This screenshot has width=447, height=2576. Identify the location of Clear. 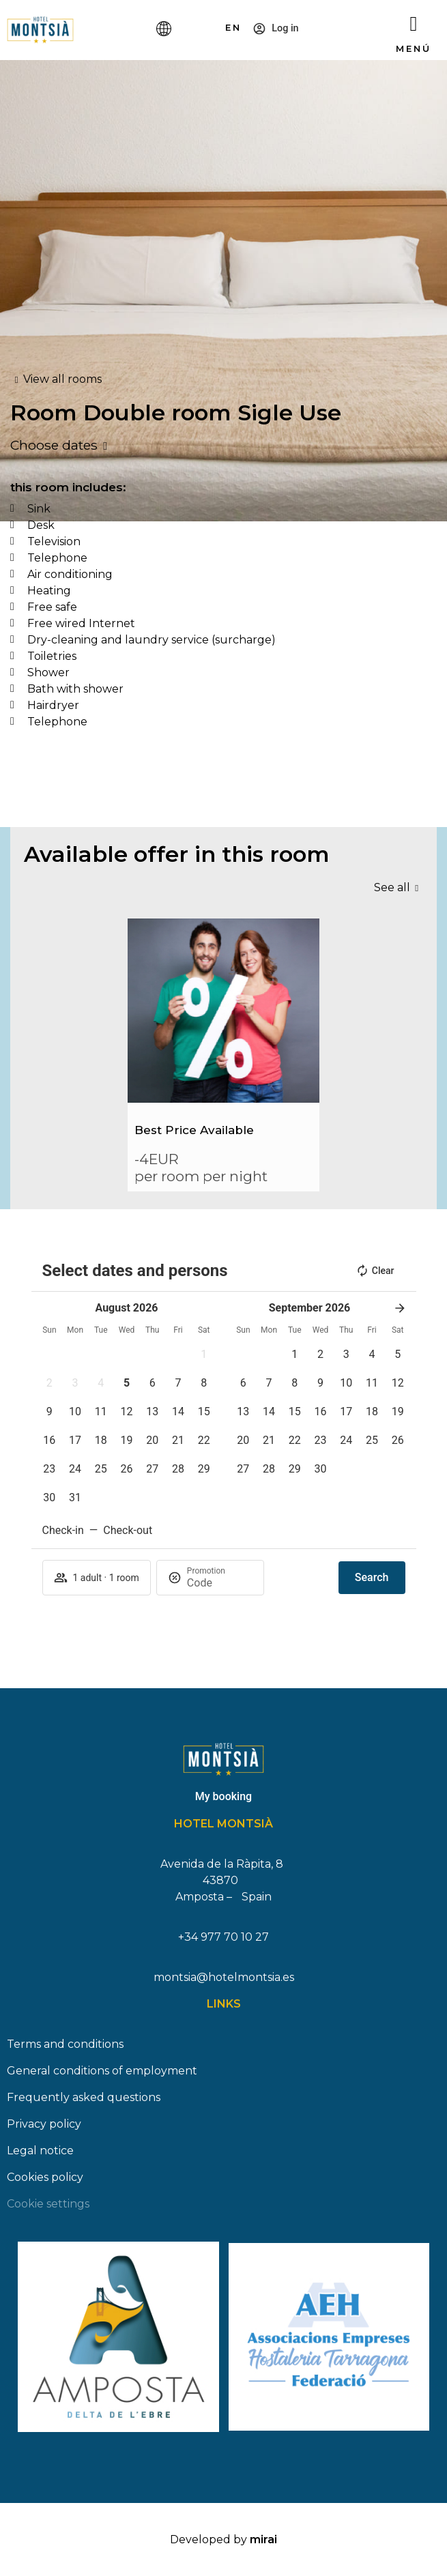
(375, 1270).